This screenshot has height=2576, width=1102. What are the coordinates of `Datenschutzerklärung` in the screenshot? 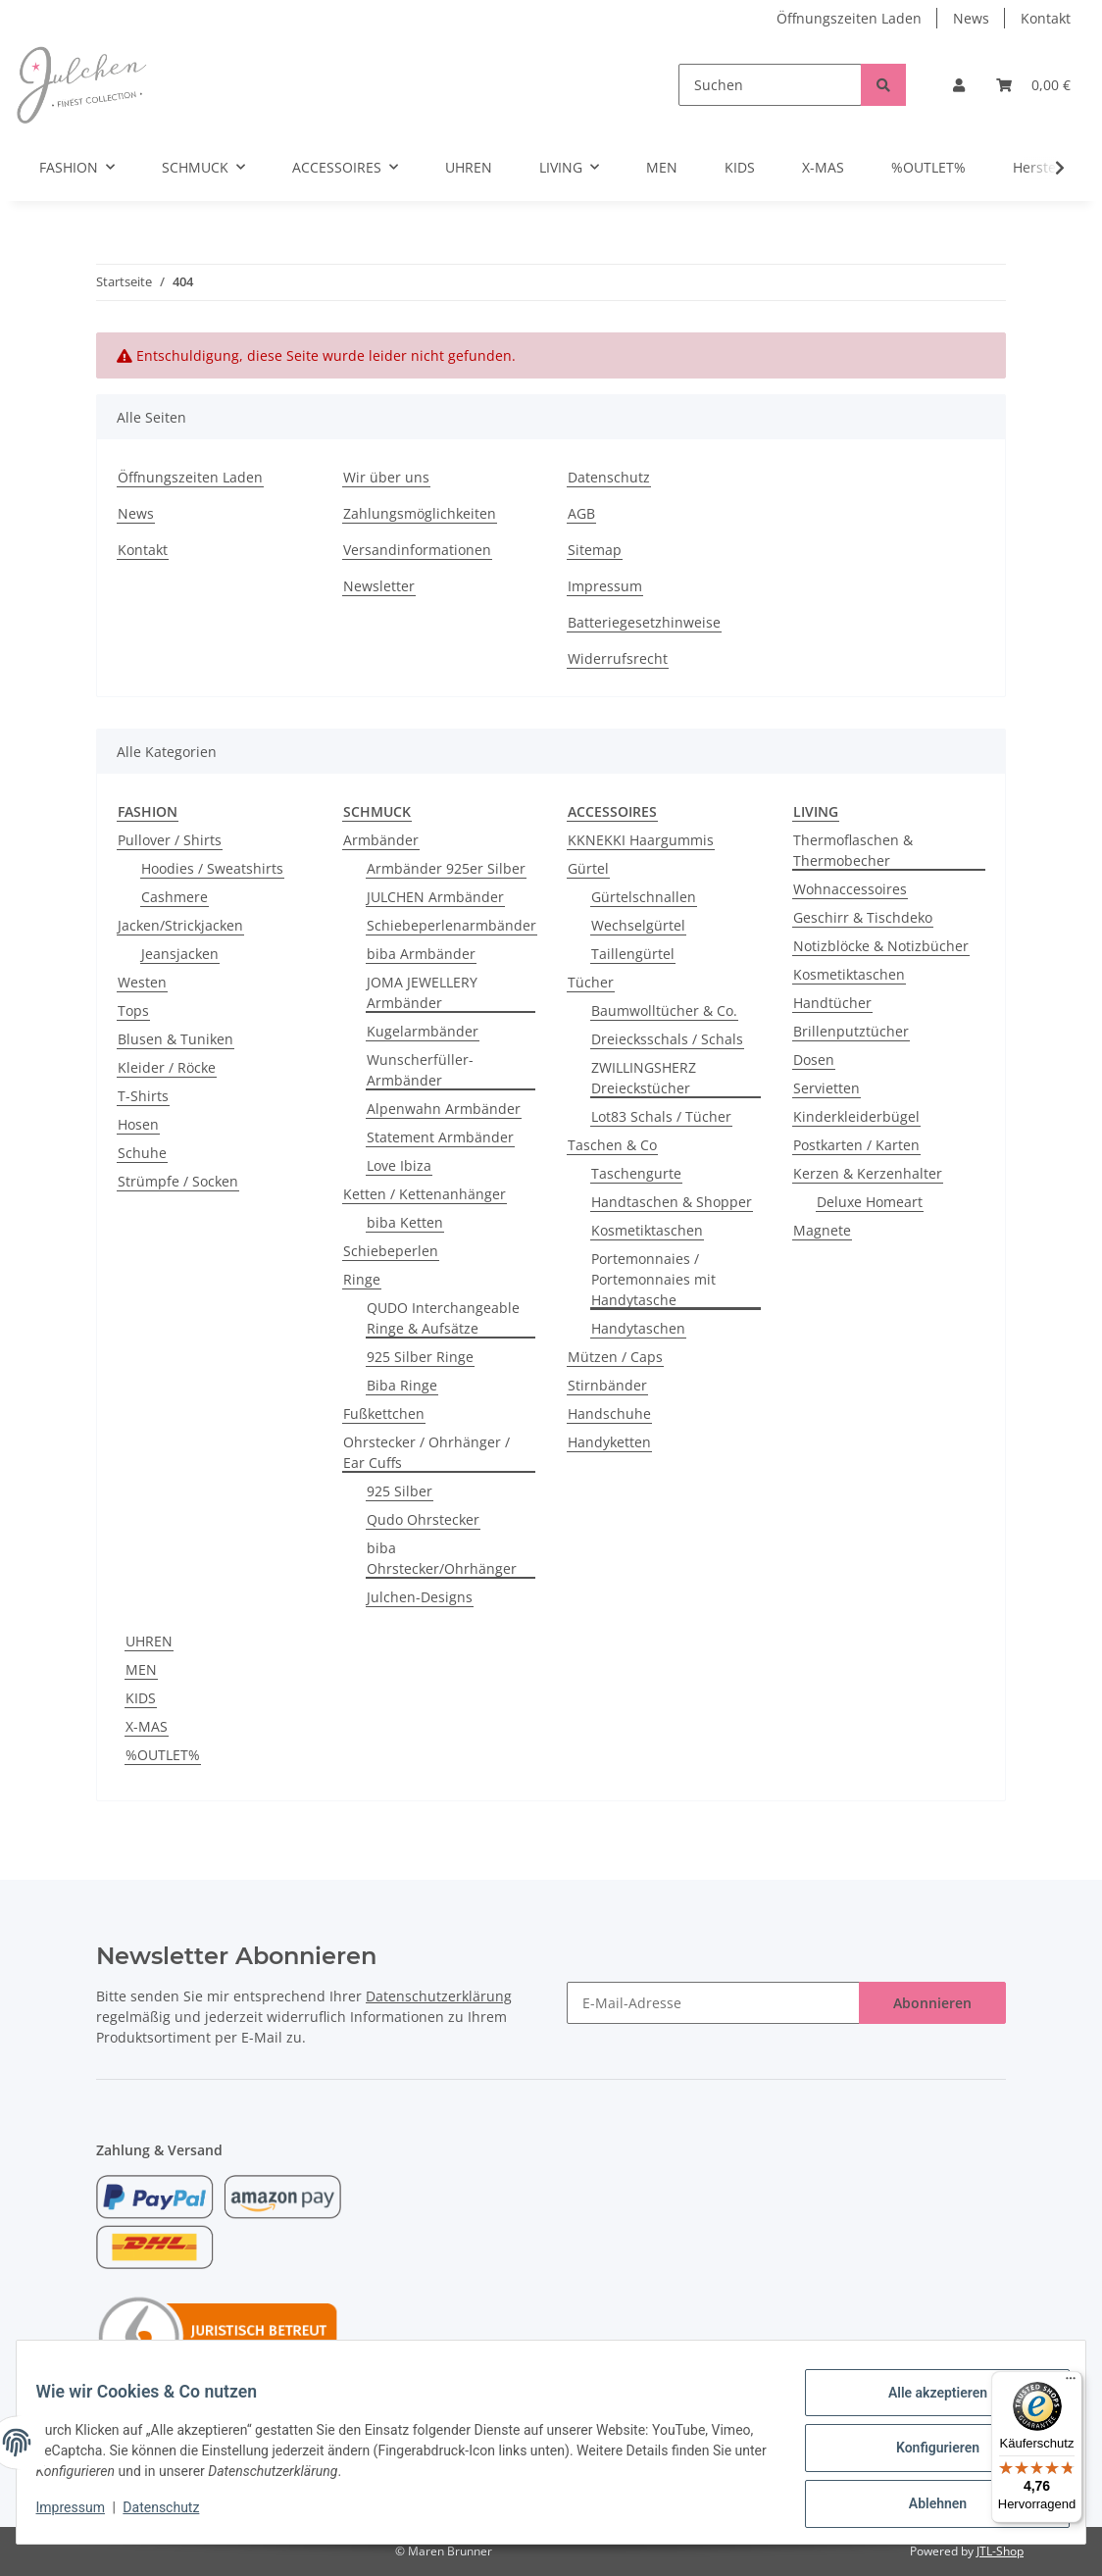 It's located at (439, 1996).